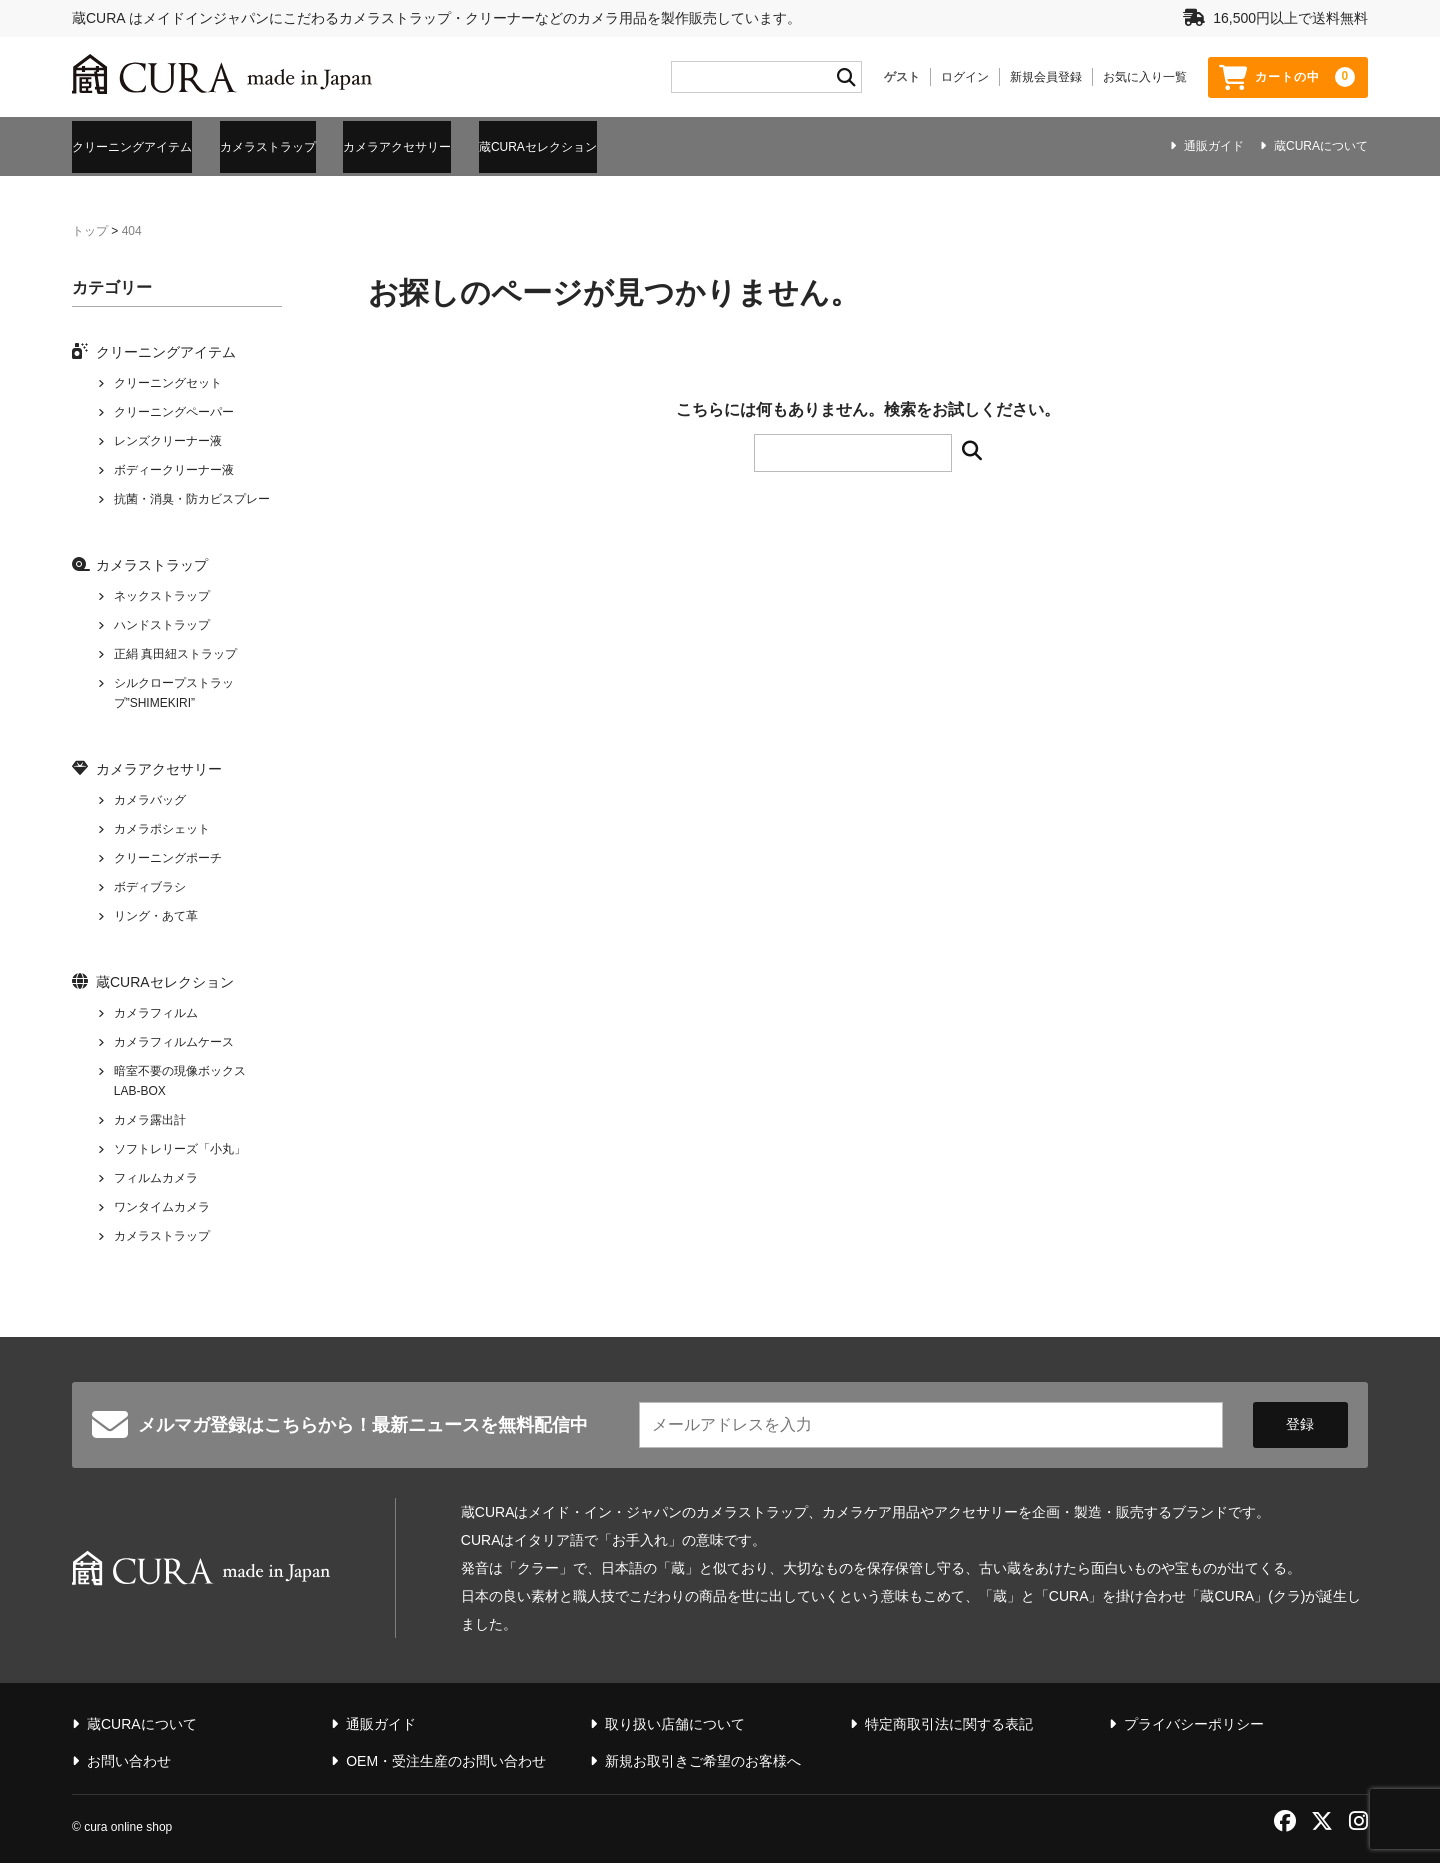 The image size is (1440, 1863). What do you see at coordinates (965, 77) in the screenshot?
I see `ログイン` at bounding box center [965, 77].